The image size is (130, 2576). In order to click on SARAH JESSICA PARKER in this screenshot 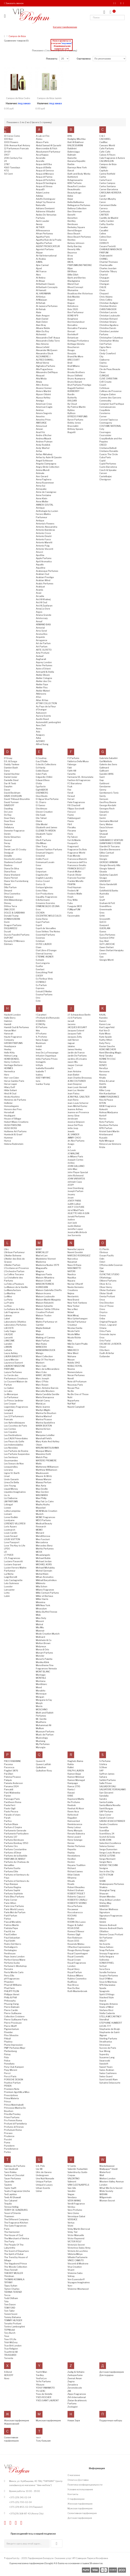, I will do `click(112, 1821)`.